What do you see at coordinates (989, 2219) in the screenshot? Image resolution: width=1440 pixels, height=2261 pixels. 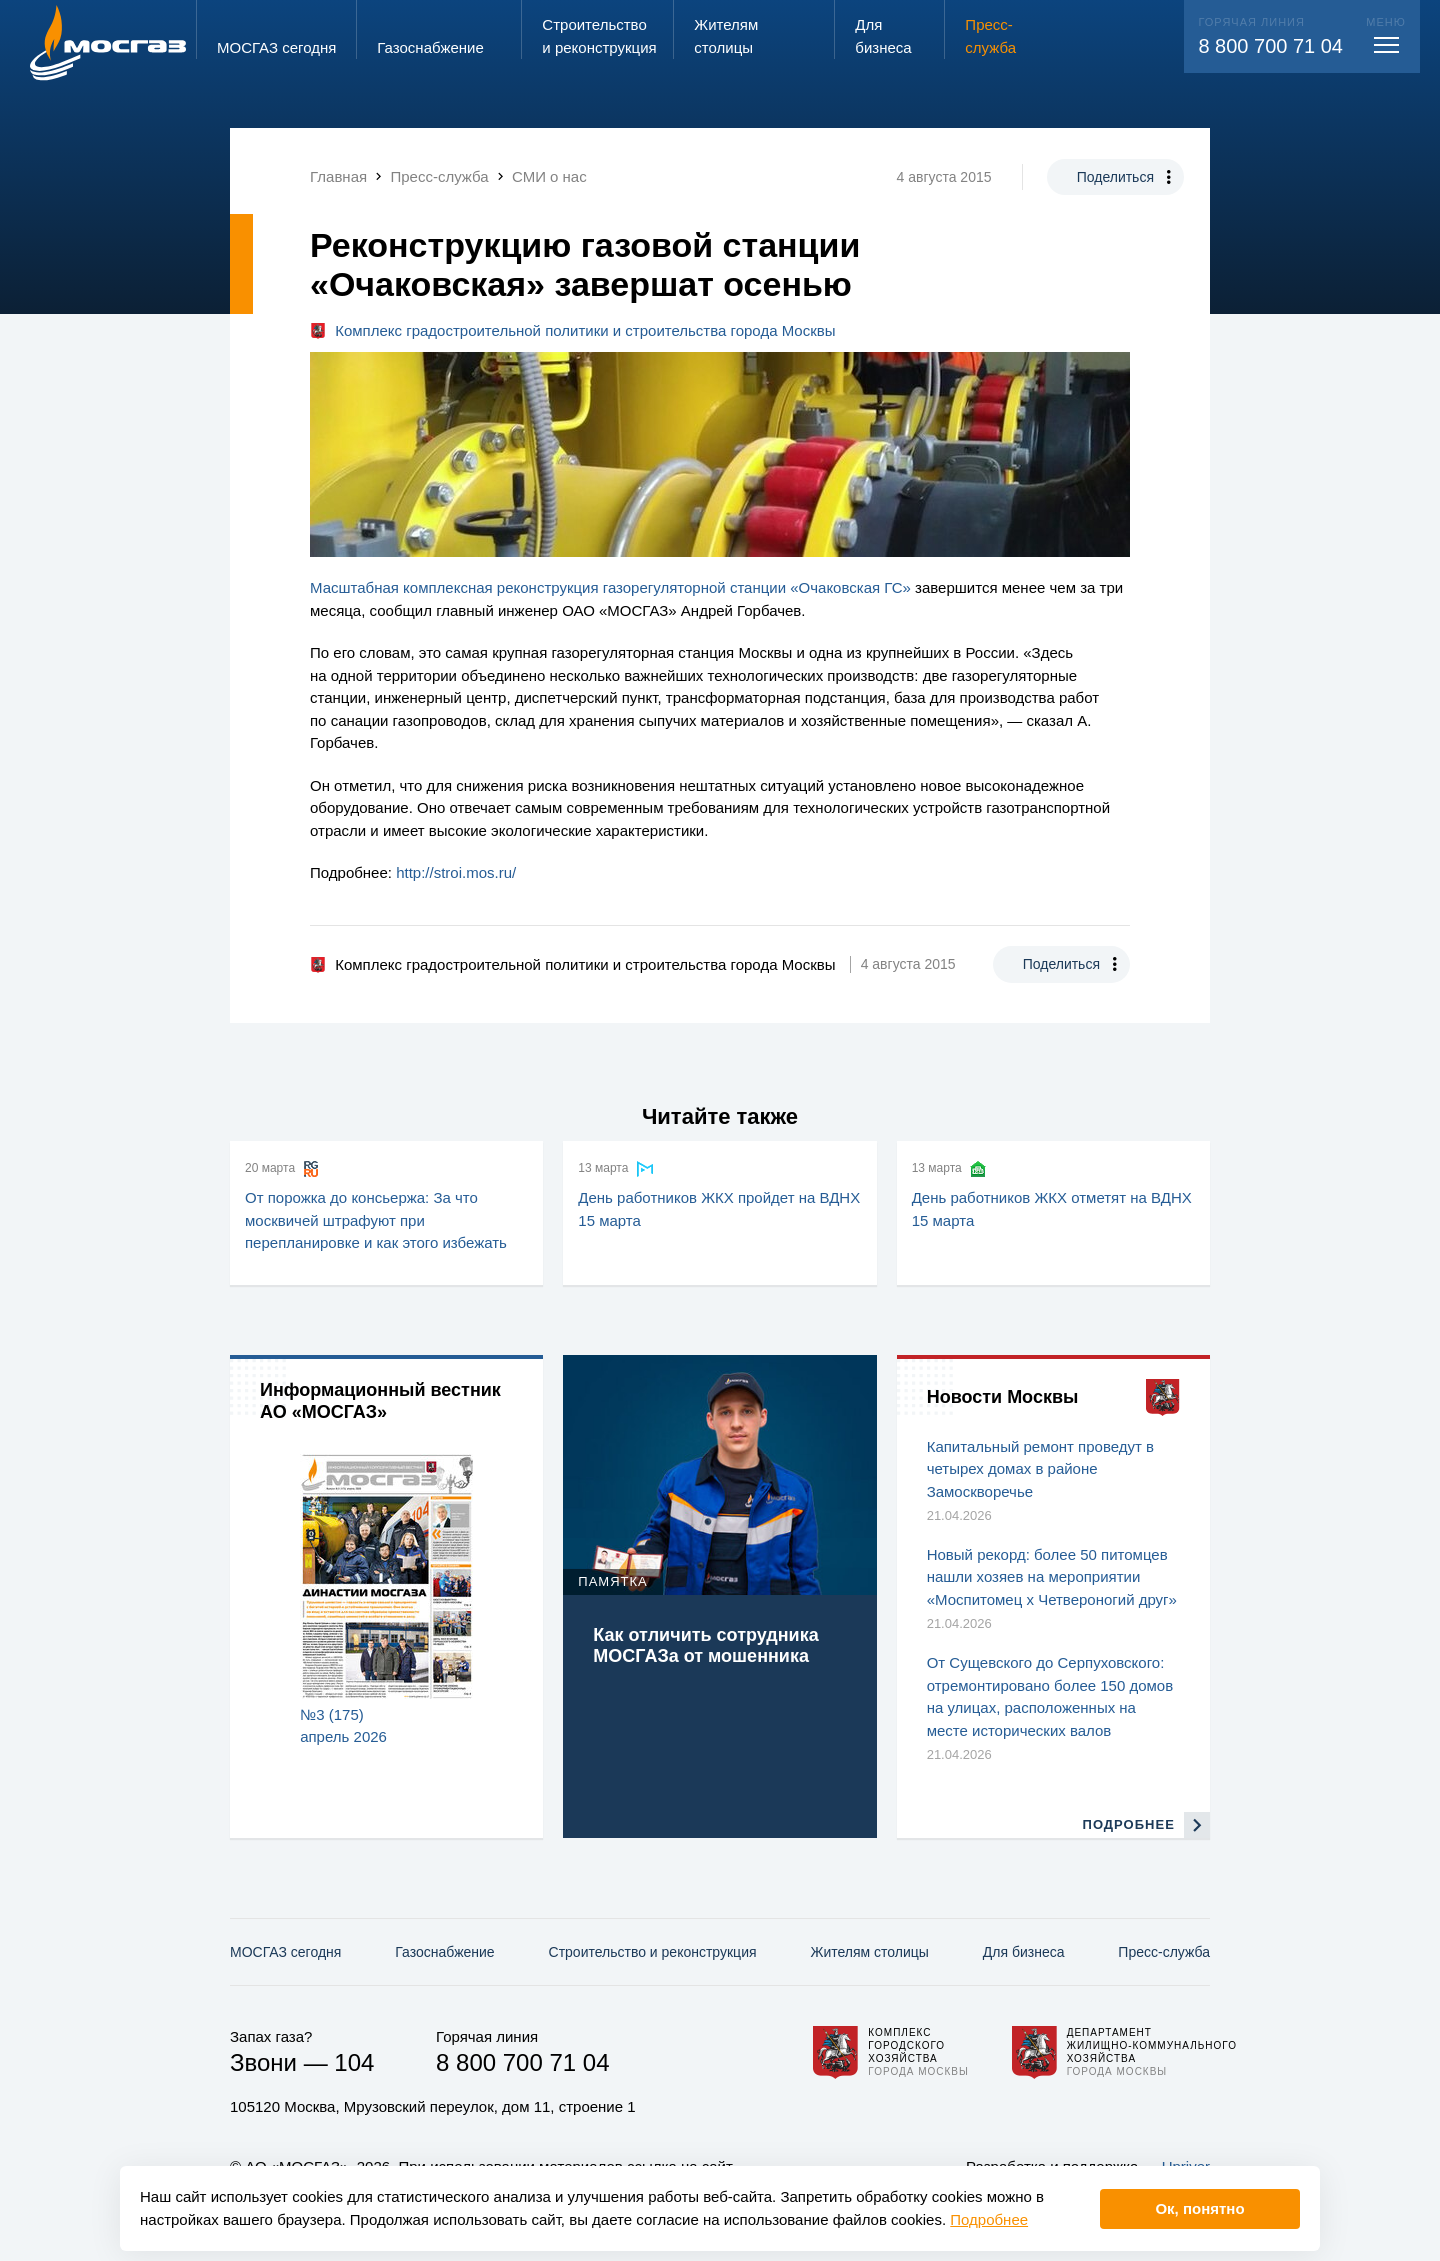 I see `Подробнее` at bounding box center [989, 2219].